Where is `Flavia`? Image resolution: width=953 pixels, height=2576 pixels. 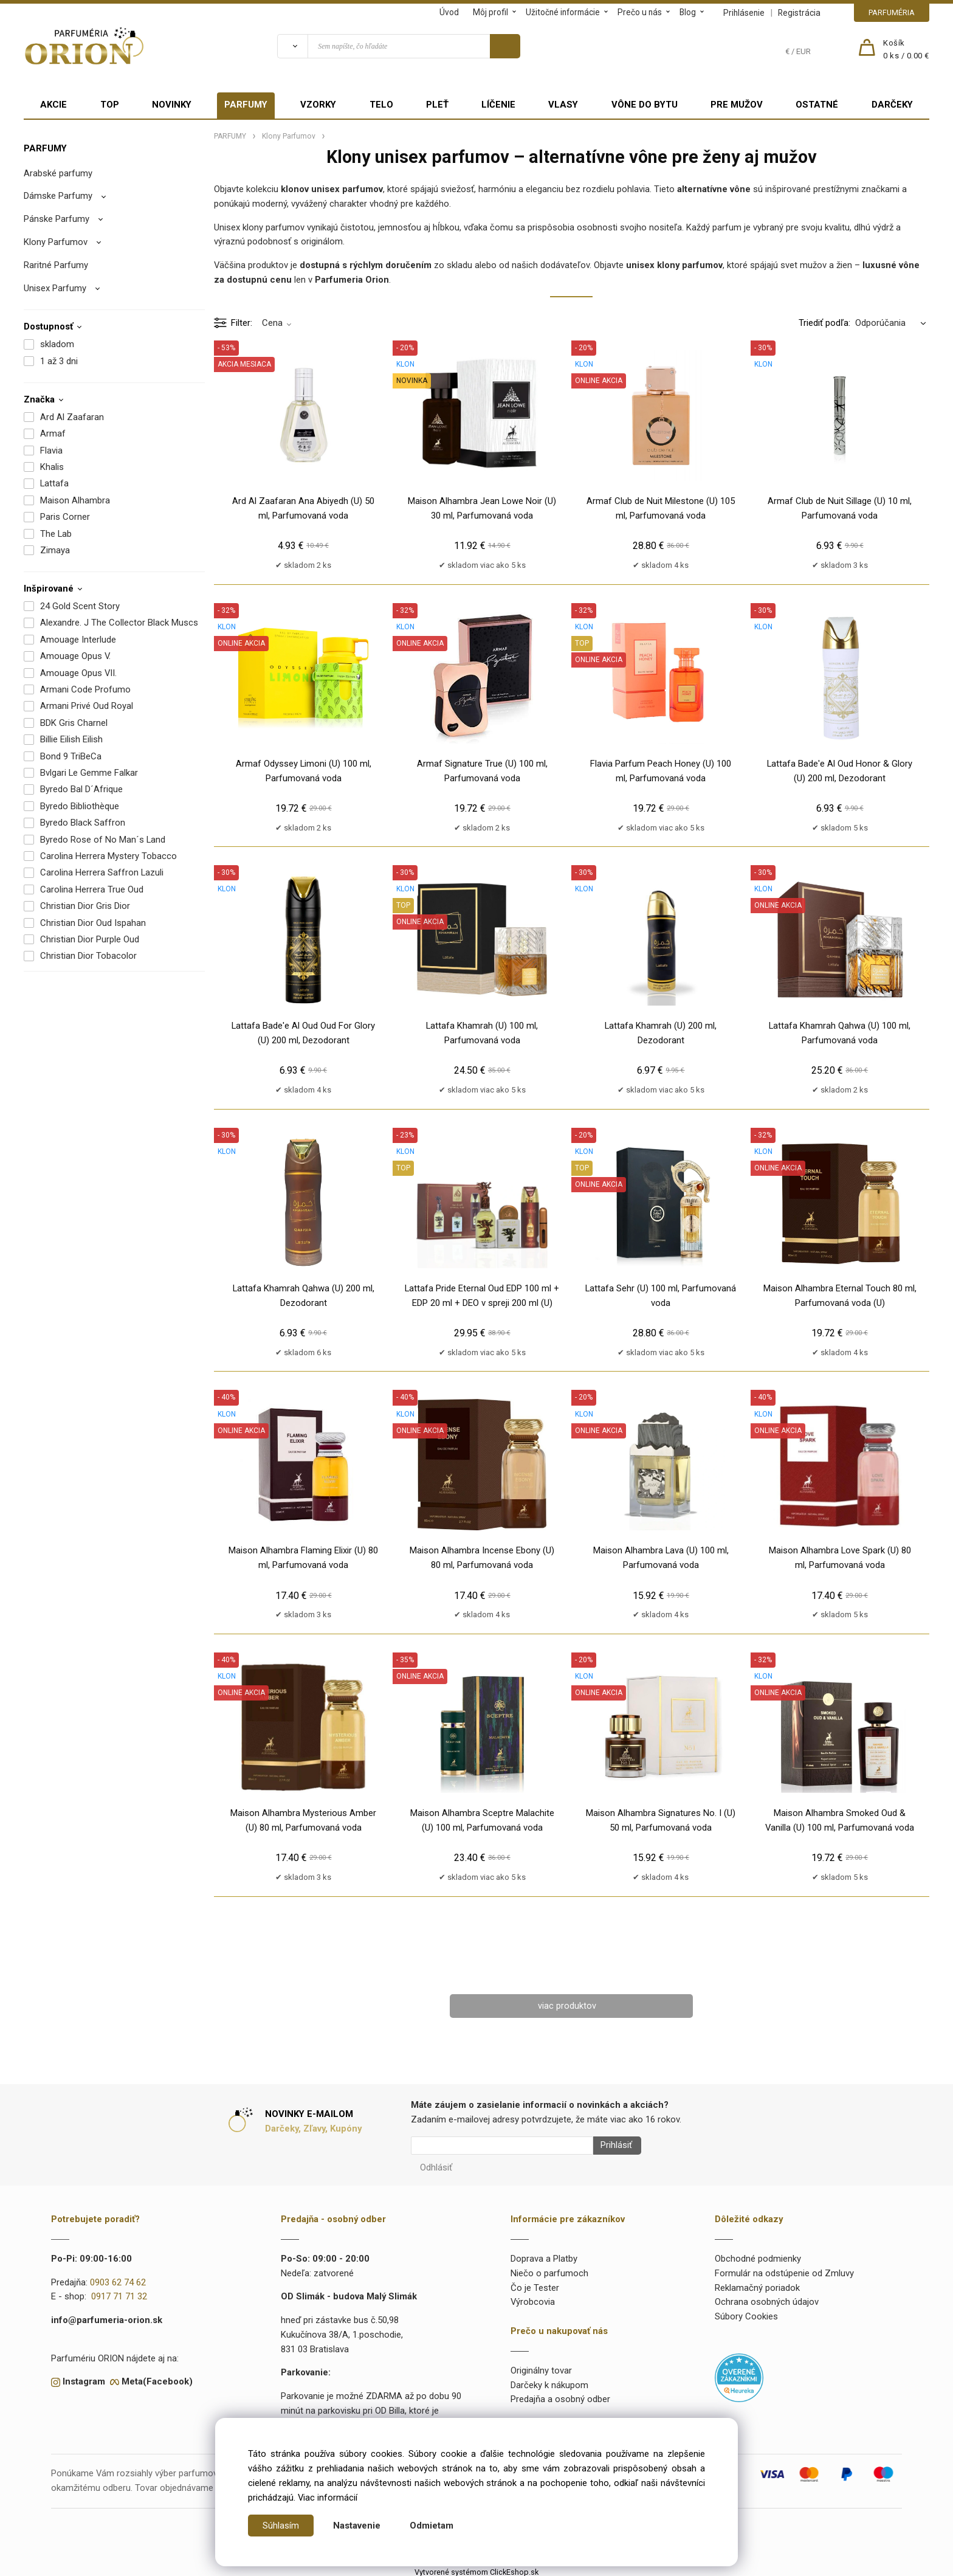
Flavia is located at coordinates (51, 450).